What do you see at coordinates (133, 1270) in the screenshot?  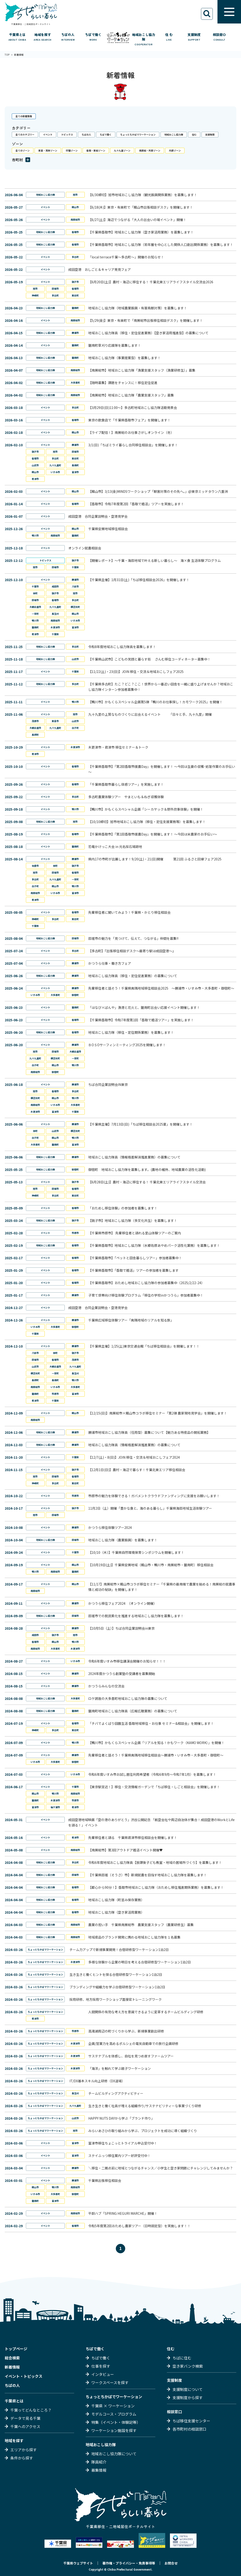 I see `【千葉県香取市】「香取で婚活」ツアーの参加者を募集します` at bounding box center [133, 1270].